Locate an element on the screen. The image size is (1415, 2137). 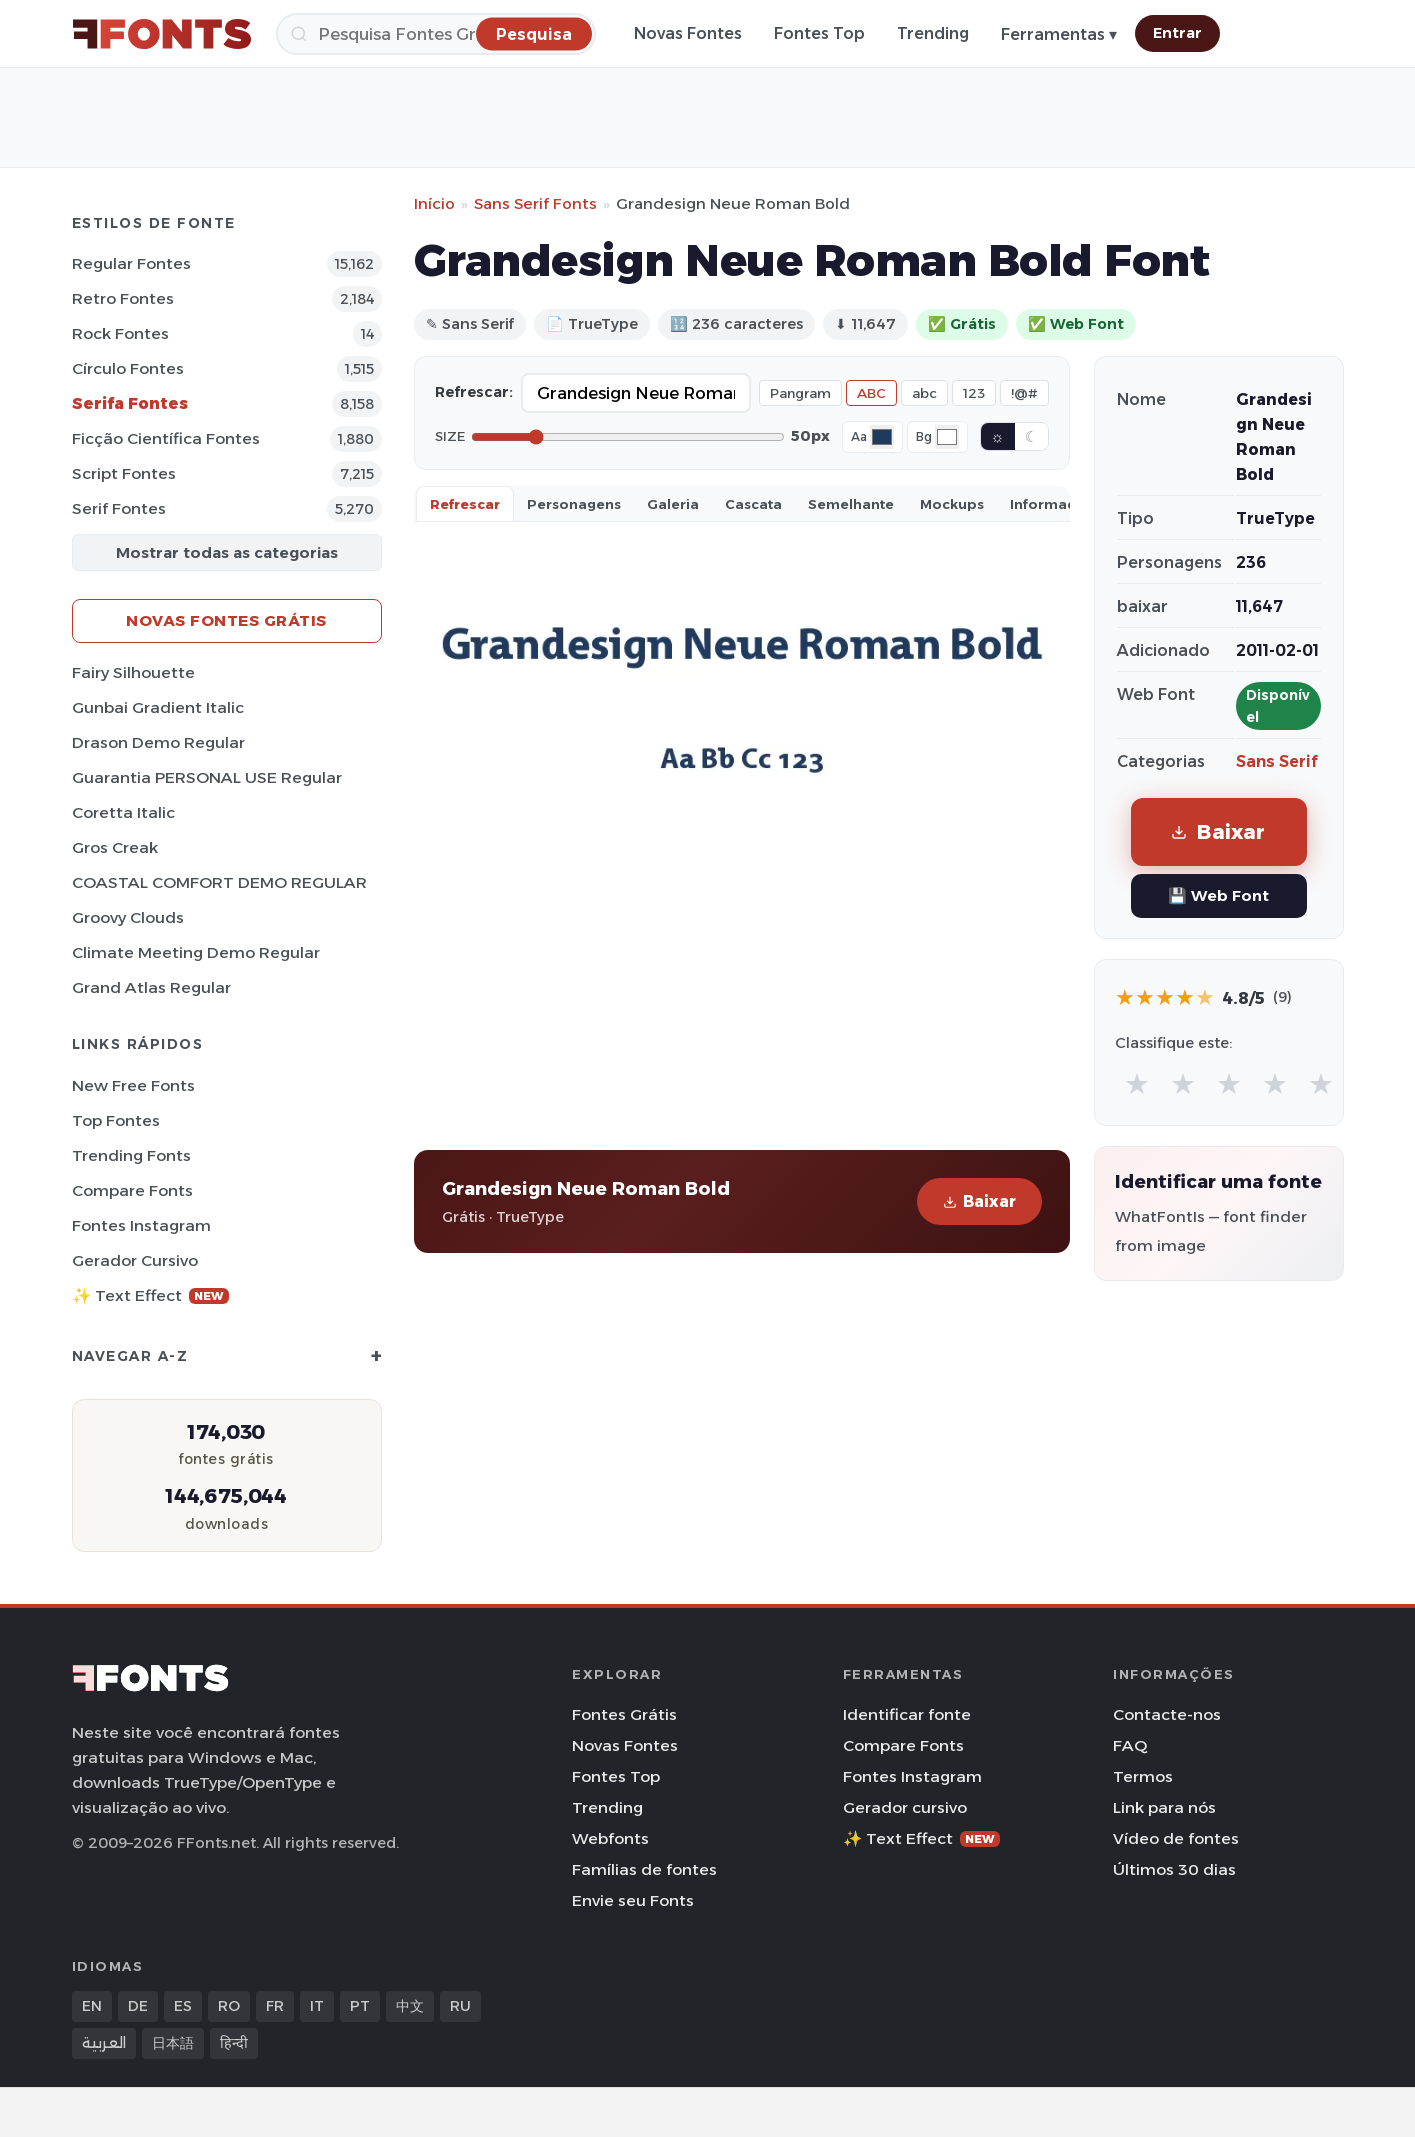
Refrescar is located at coordinates (465, 504).